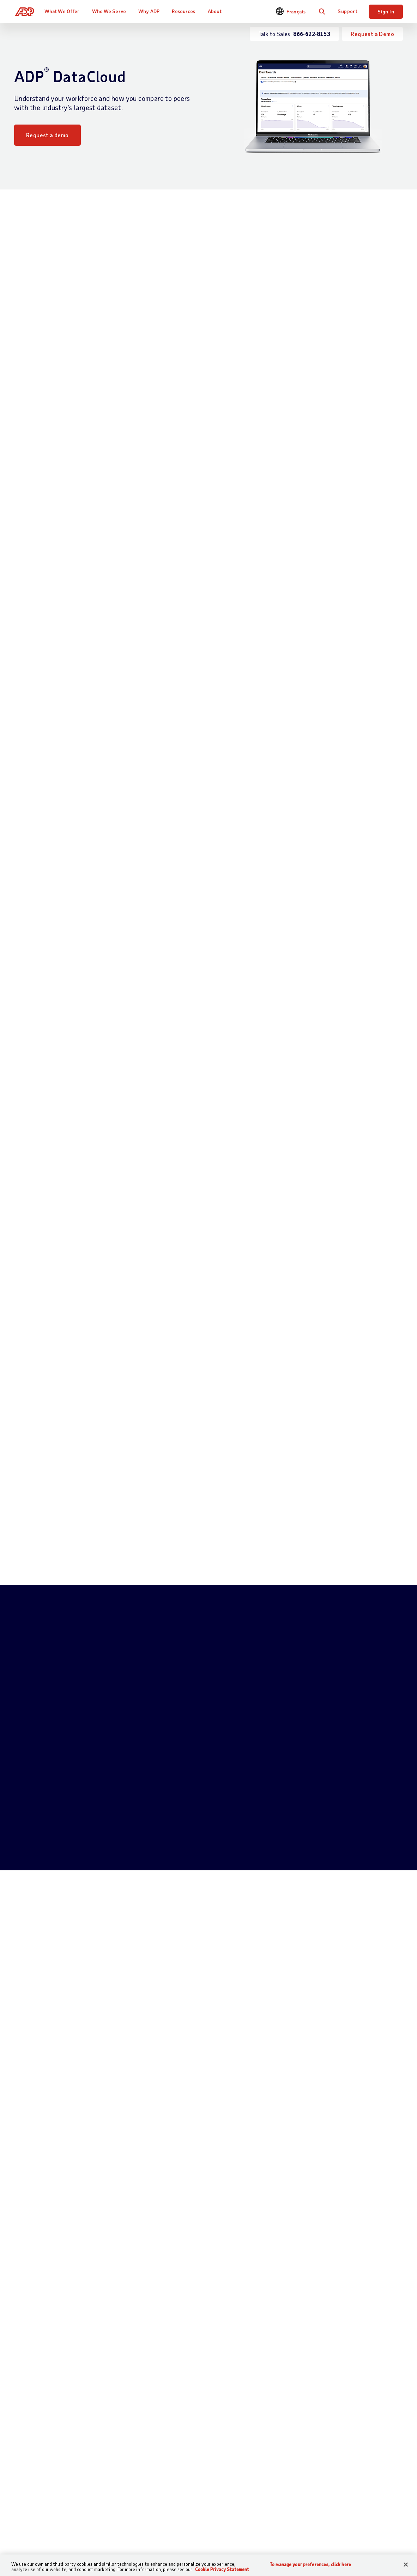 The height and width of the screenshot is (2576, 417). Describe the element at coordinates (220, 1811) in the screenshot. I see `Email` at that location.